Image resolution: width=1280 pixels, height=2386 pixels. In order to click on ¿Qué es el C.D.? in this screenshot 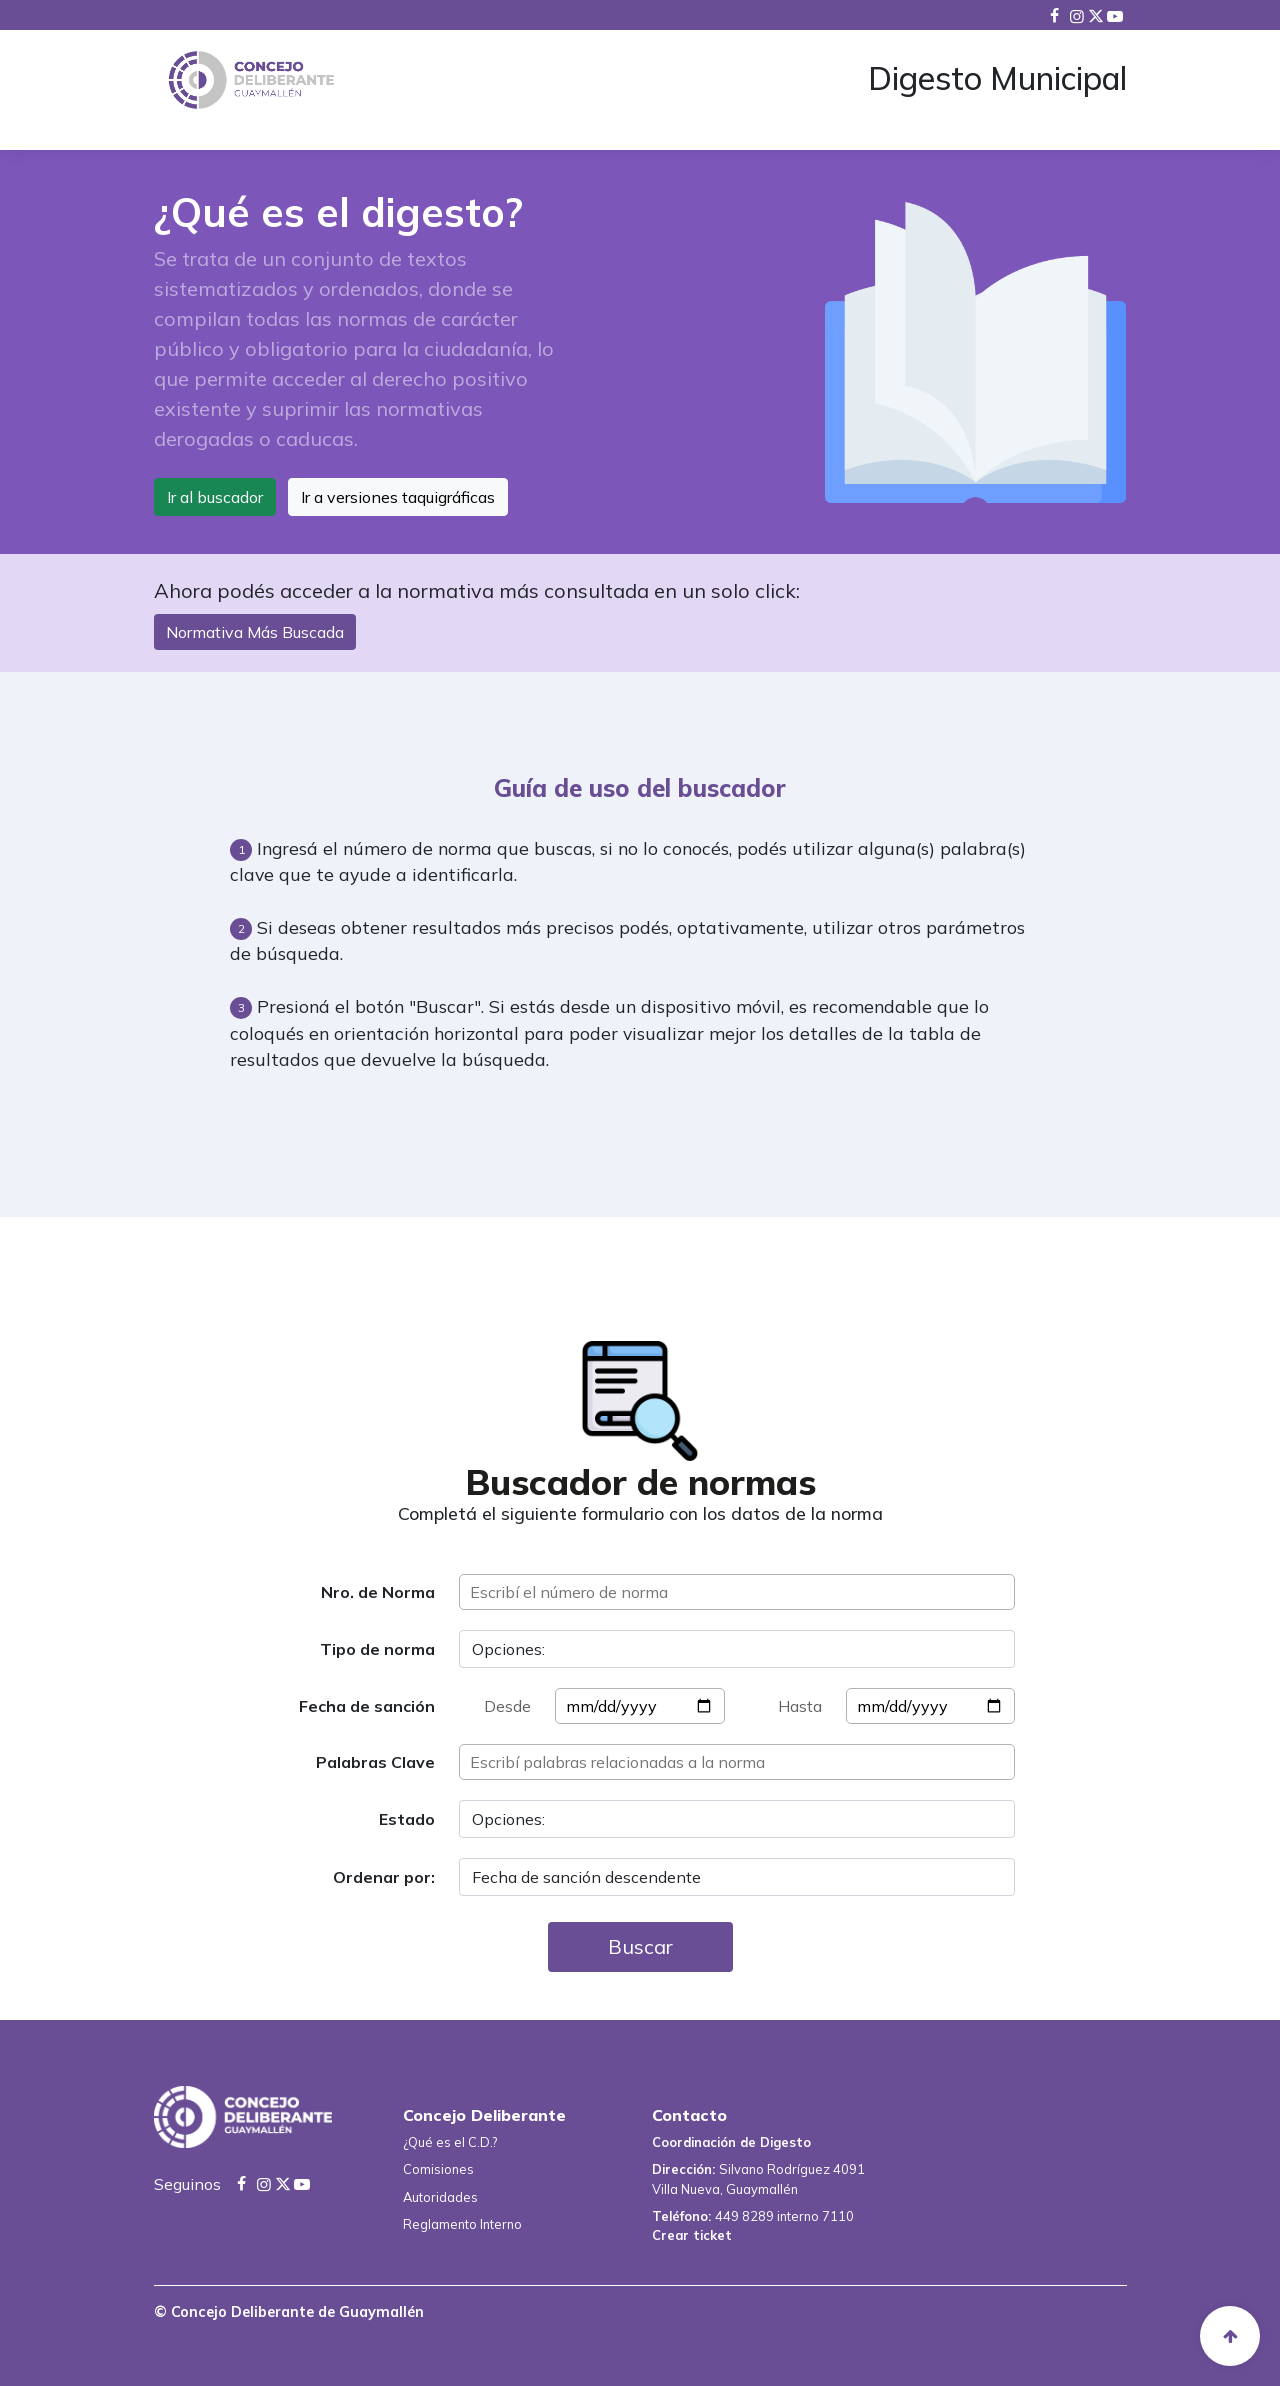, I will do `click(450, 2142)`.